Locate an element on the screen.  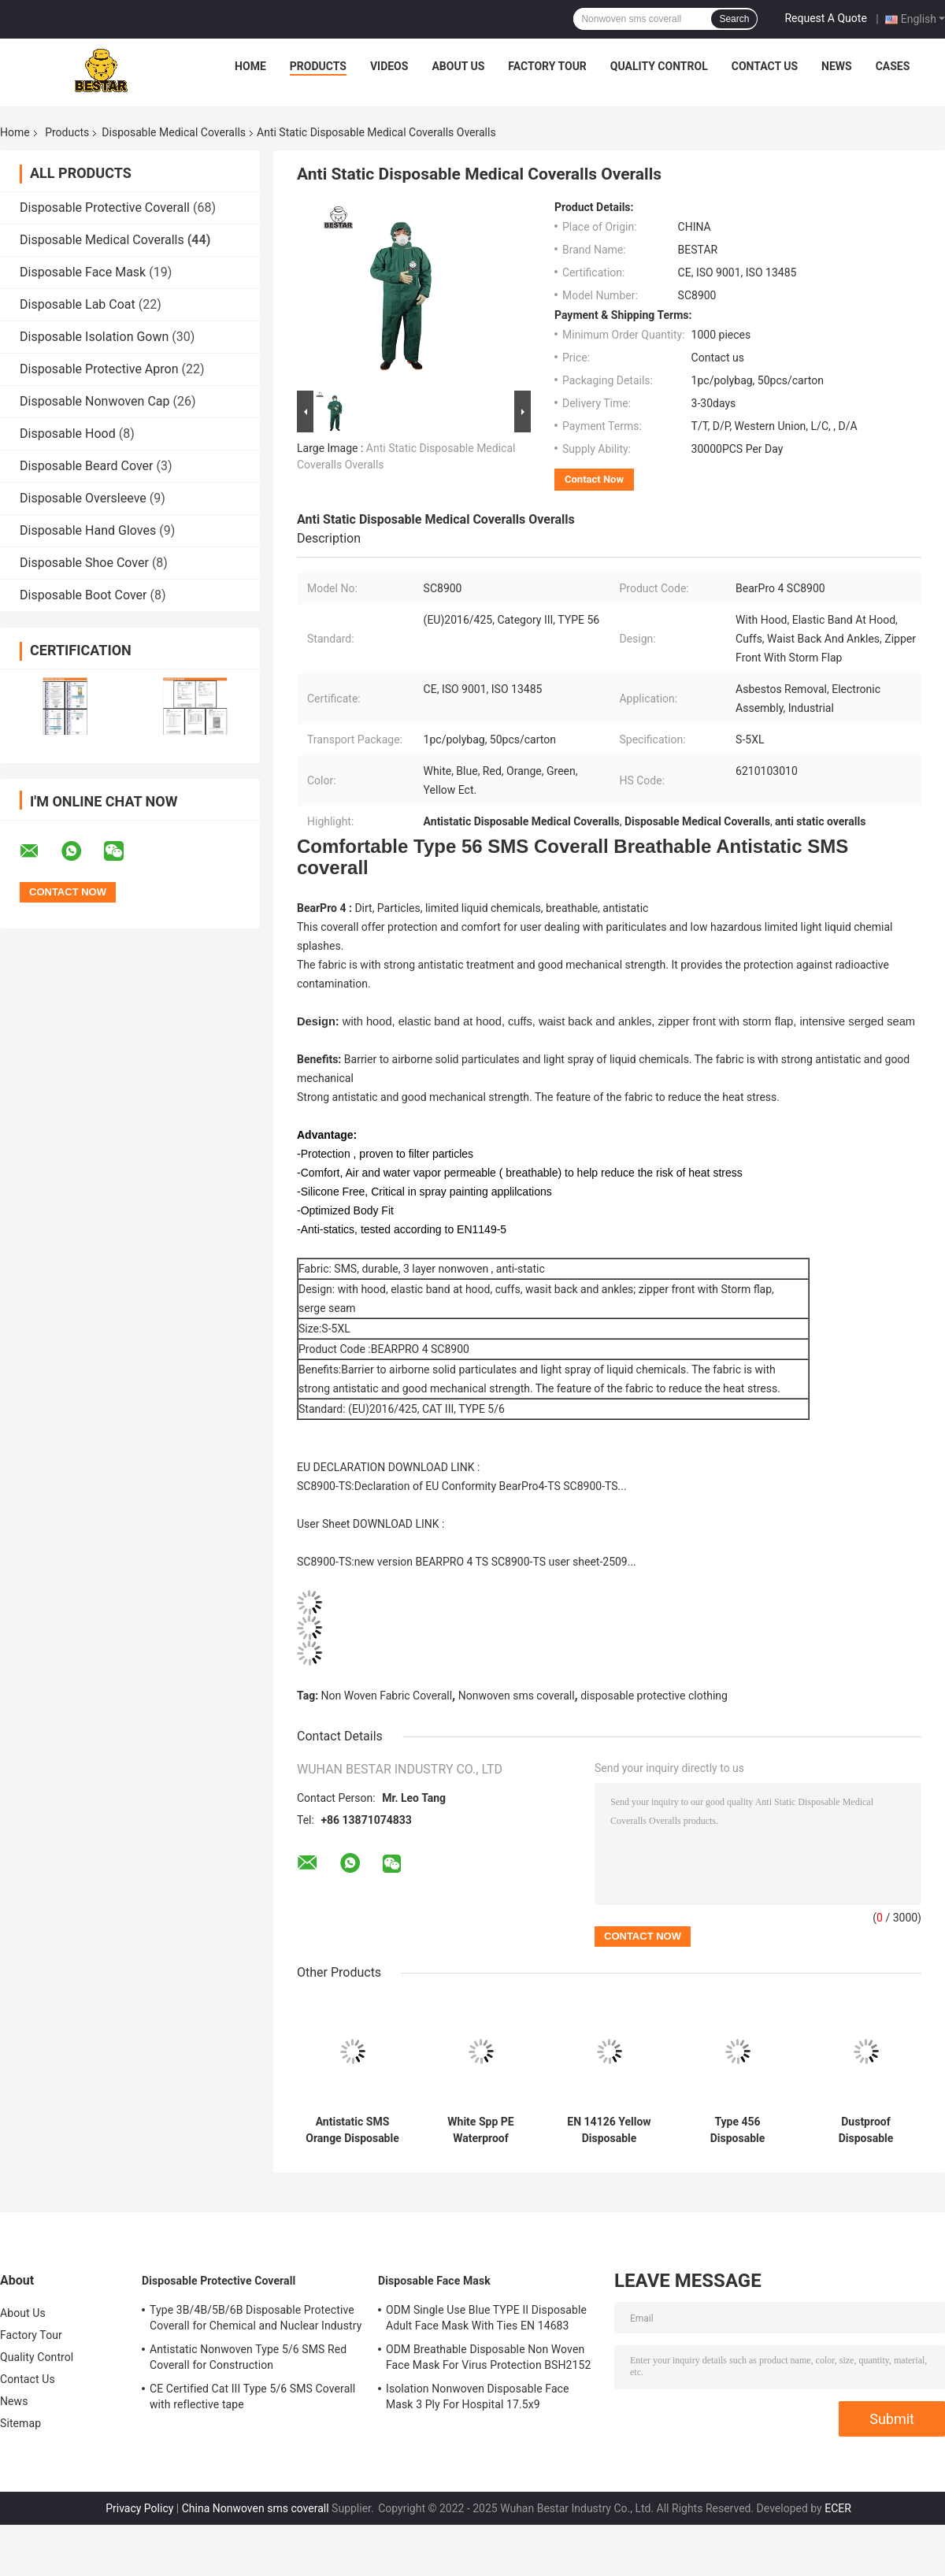
Disposable Face Mask is located at coordinates (83, 272).